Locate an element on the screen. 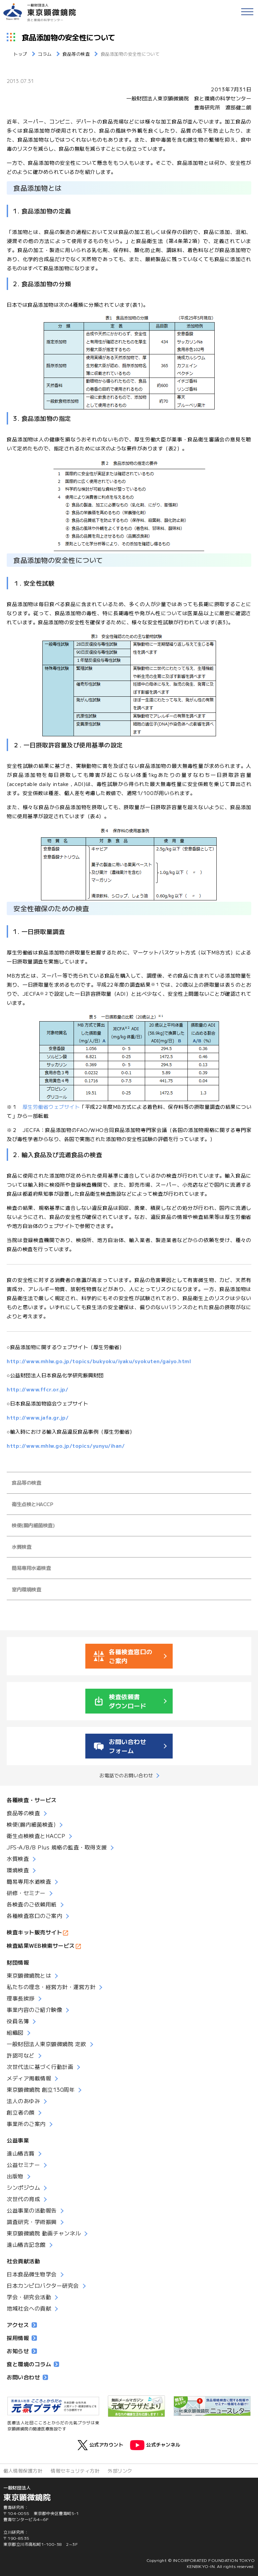 This screenshot has height=2576, width=258. お知らせ is located at coordinates (22, 2351).